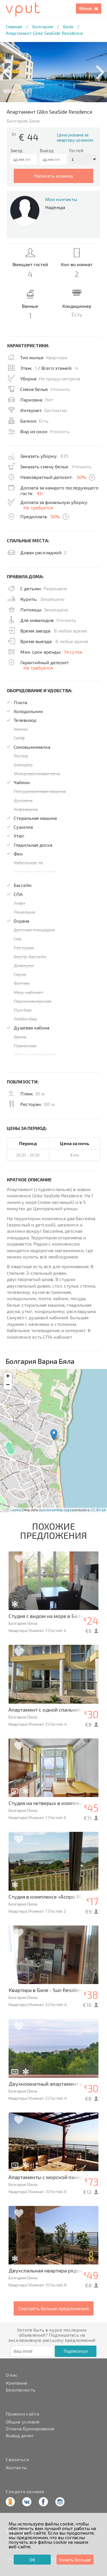 The width and height of the screenshot is (107, 2576). What do you see at coordinates (14, 26) in the screenshot?
I see `Главная` at bounding box center [14, 26].